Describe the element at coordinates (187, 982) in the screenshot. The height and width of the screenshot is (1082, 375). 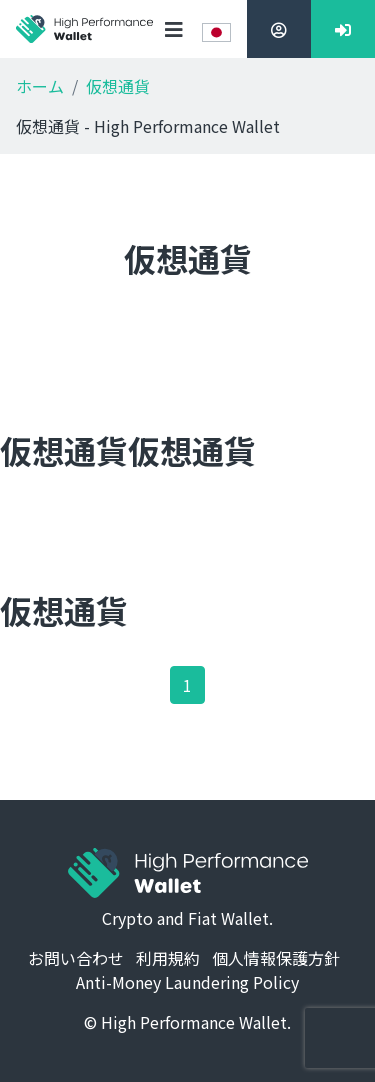
I see `Anti-Money Laundering Policy` at that location.